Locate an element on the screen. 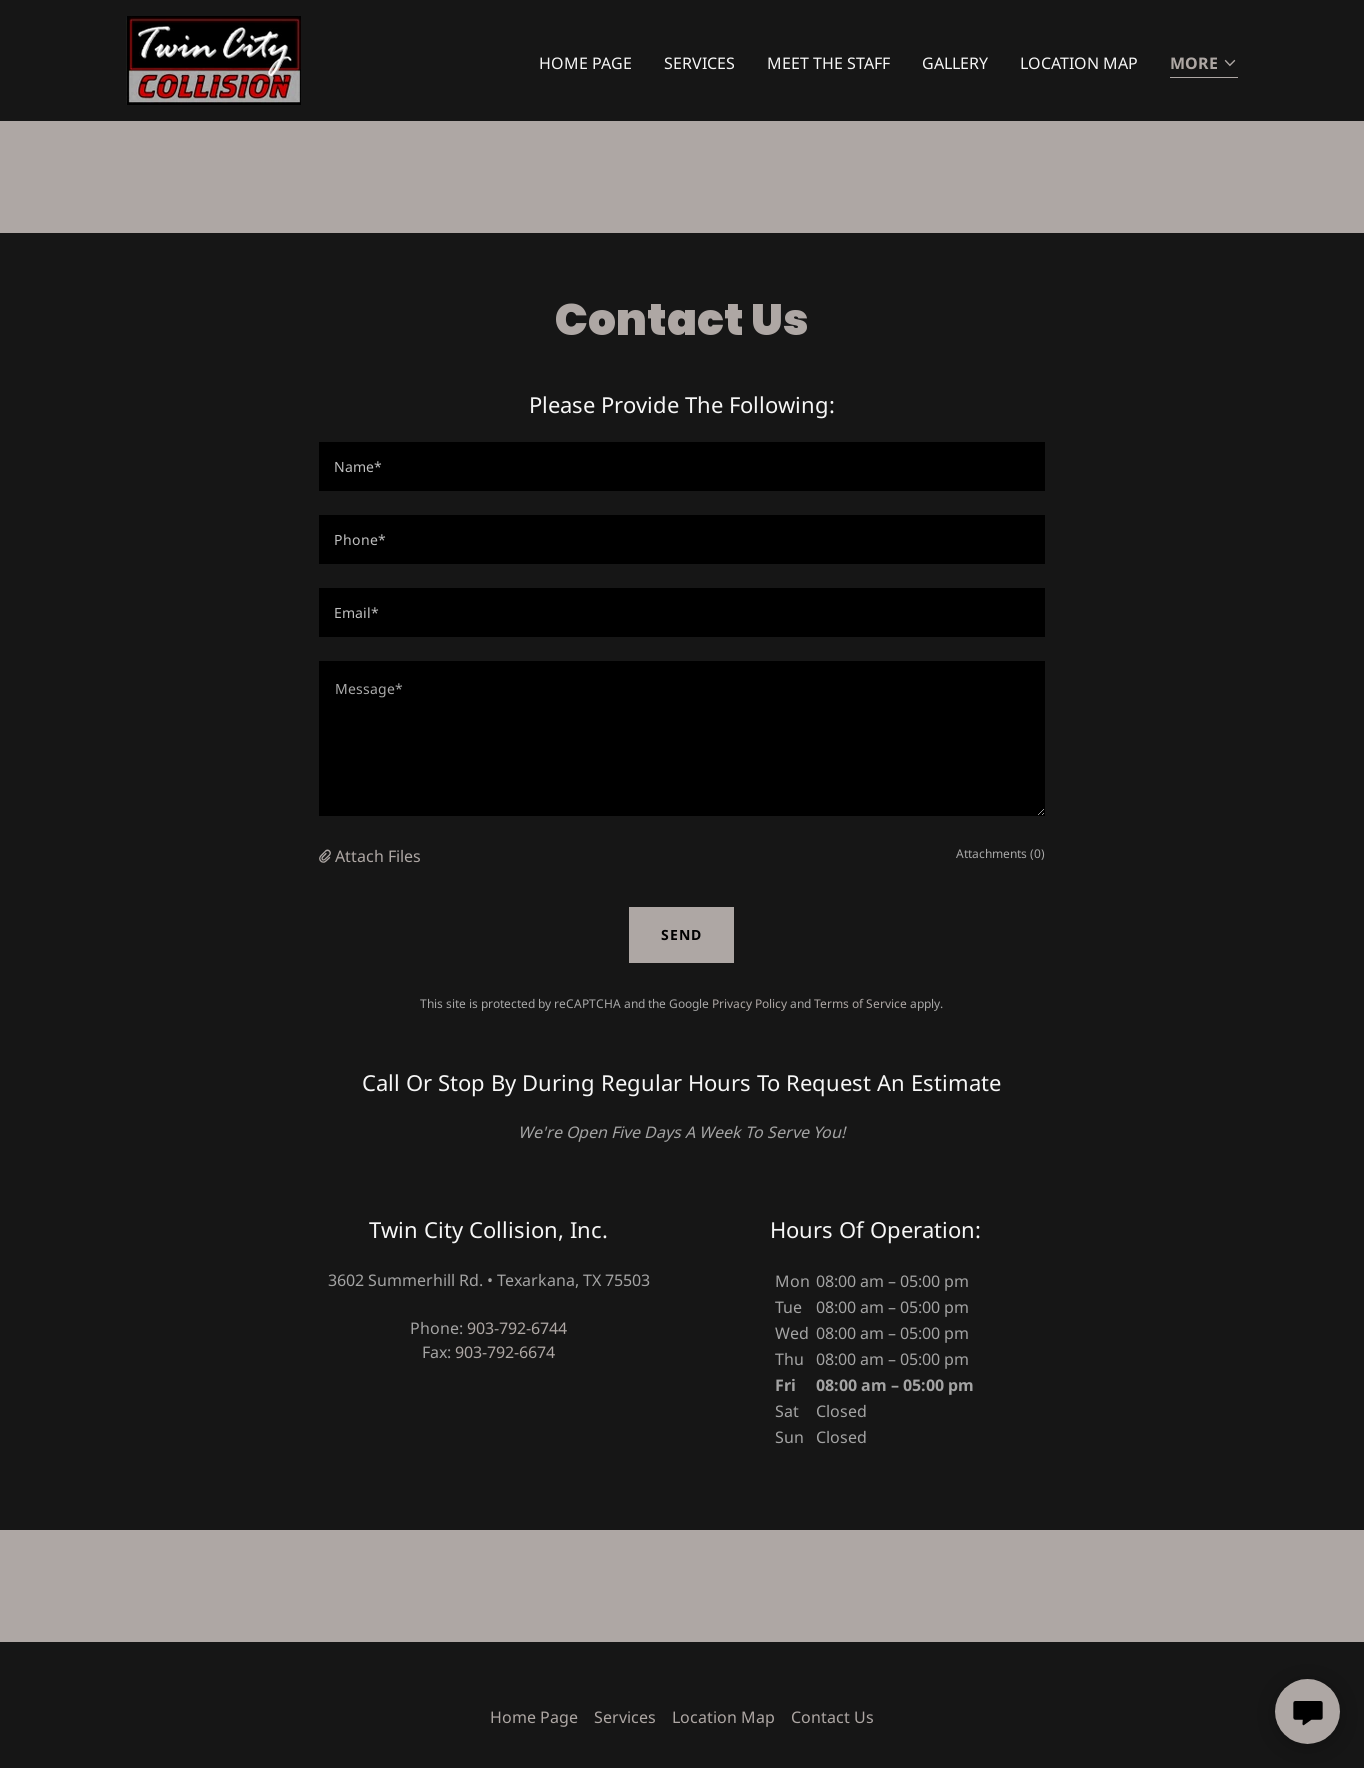  Contact Us [link] is located at coordinates (832, 1717).